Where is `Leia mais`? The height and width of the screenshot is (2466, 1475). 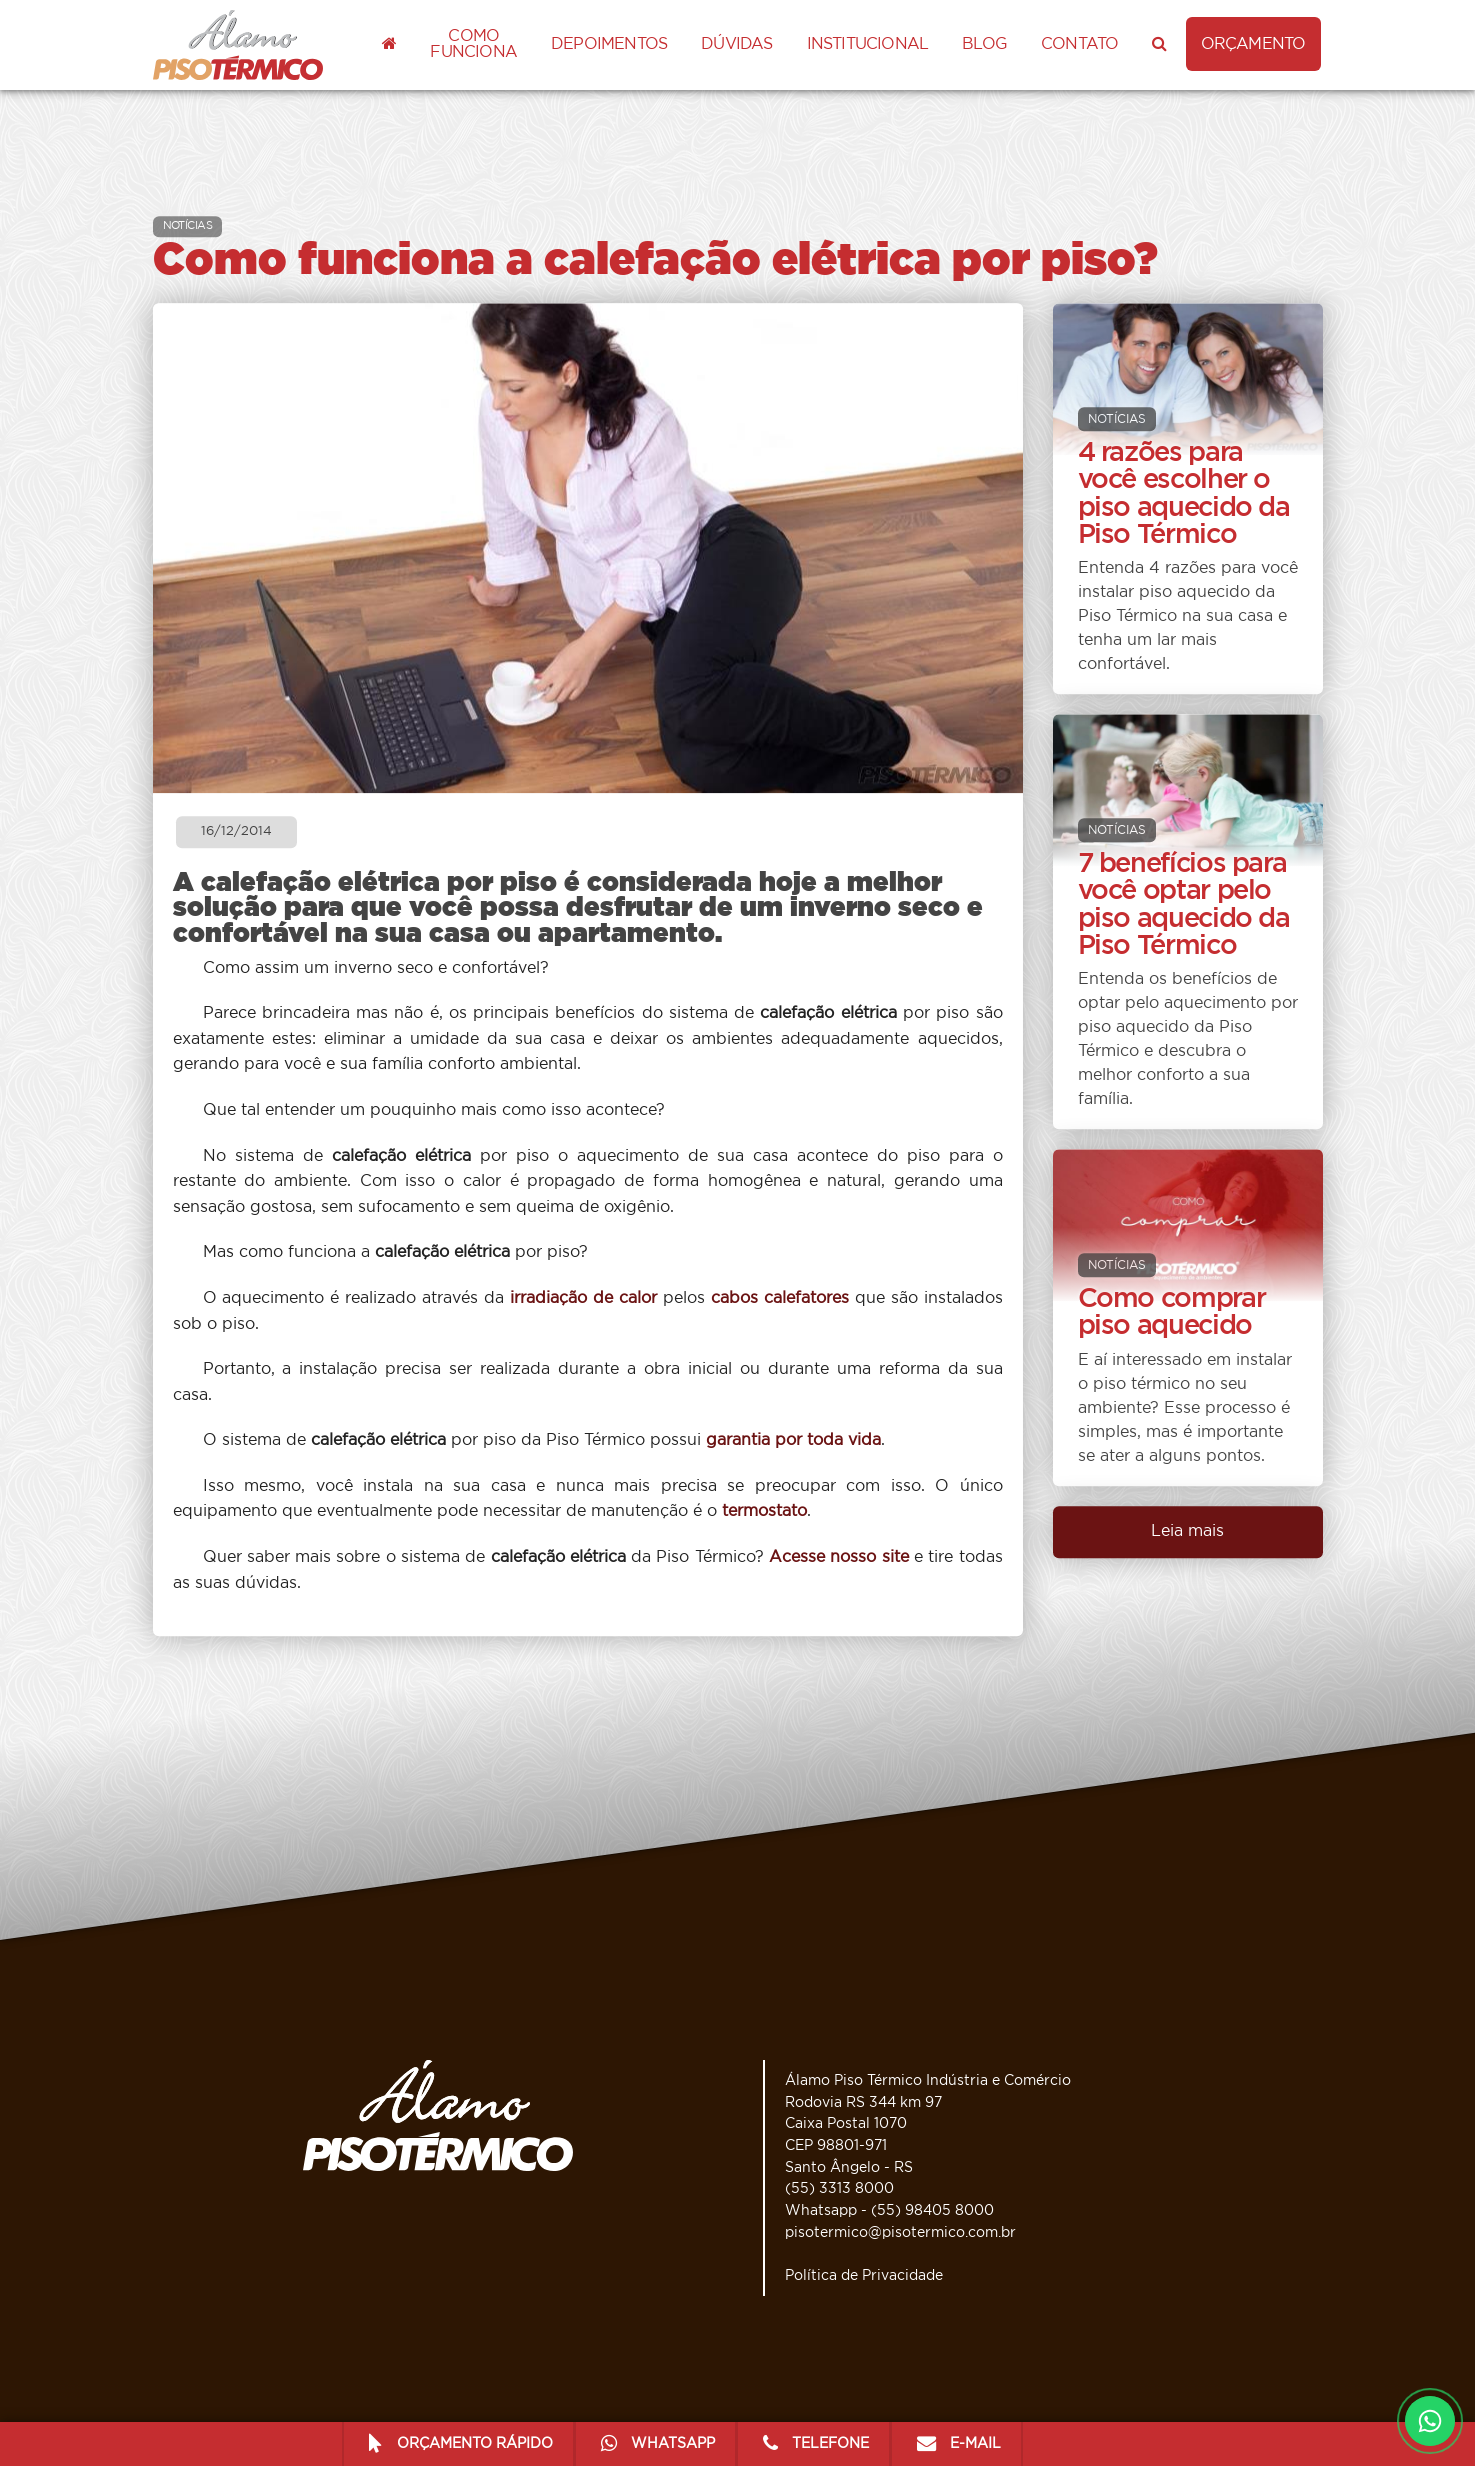 Leia mais is located at coordinates (1187, 1531).